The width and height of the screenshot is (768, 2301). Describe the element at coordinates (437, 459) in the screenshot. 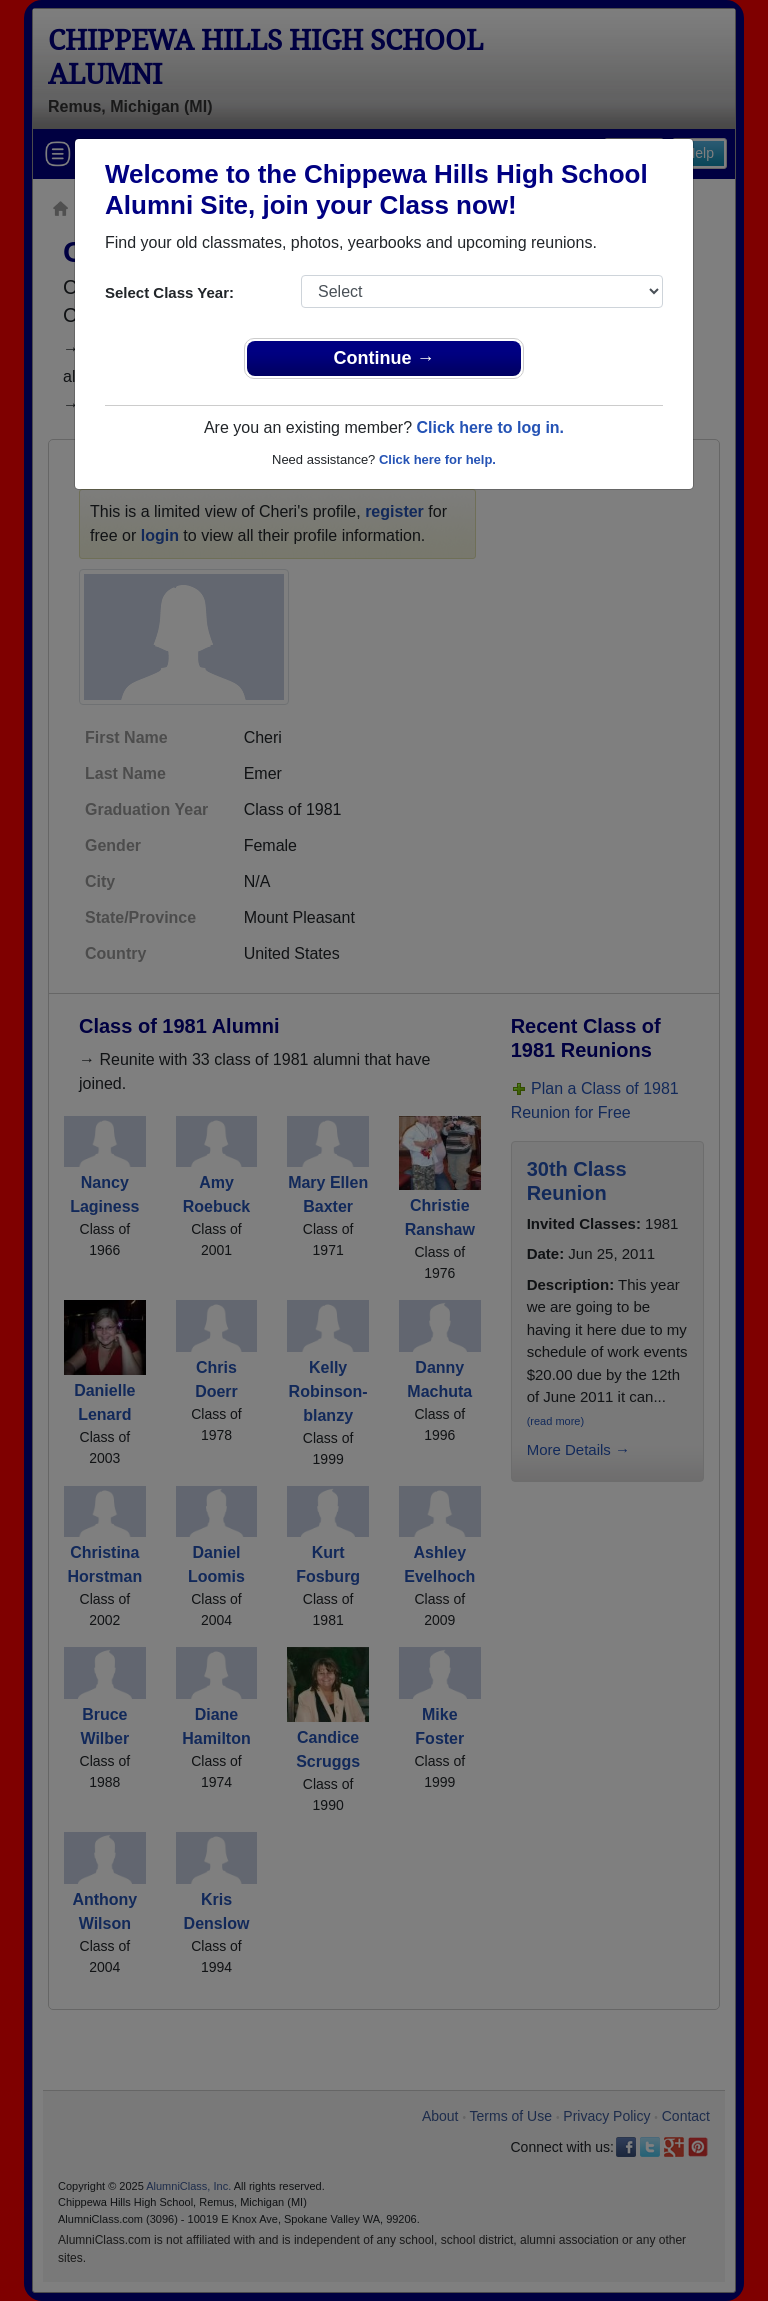

I see `Click here for help.` at that location.